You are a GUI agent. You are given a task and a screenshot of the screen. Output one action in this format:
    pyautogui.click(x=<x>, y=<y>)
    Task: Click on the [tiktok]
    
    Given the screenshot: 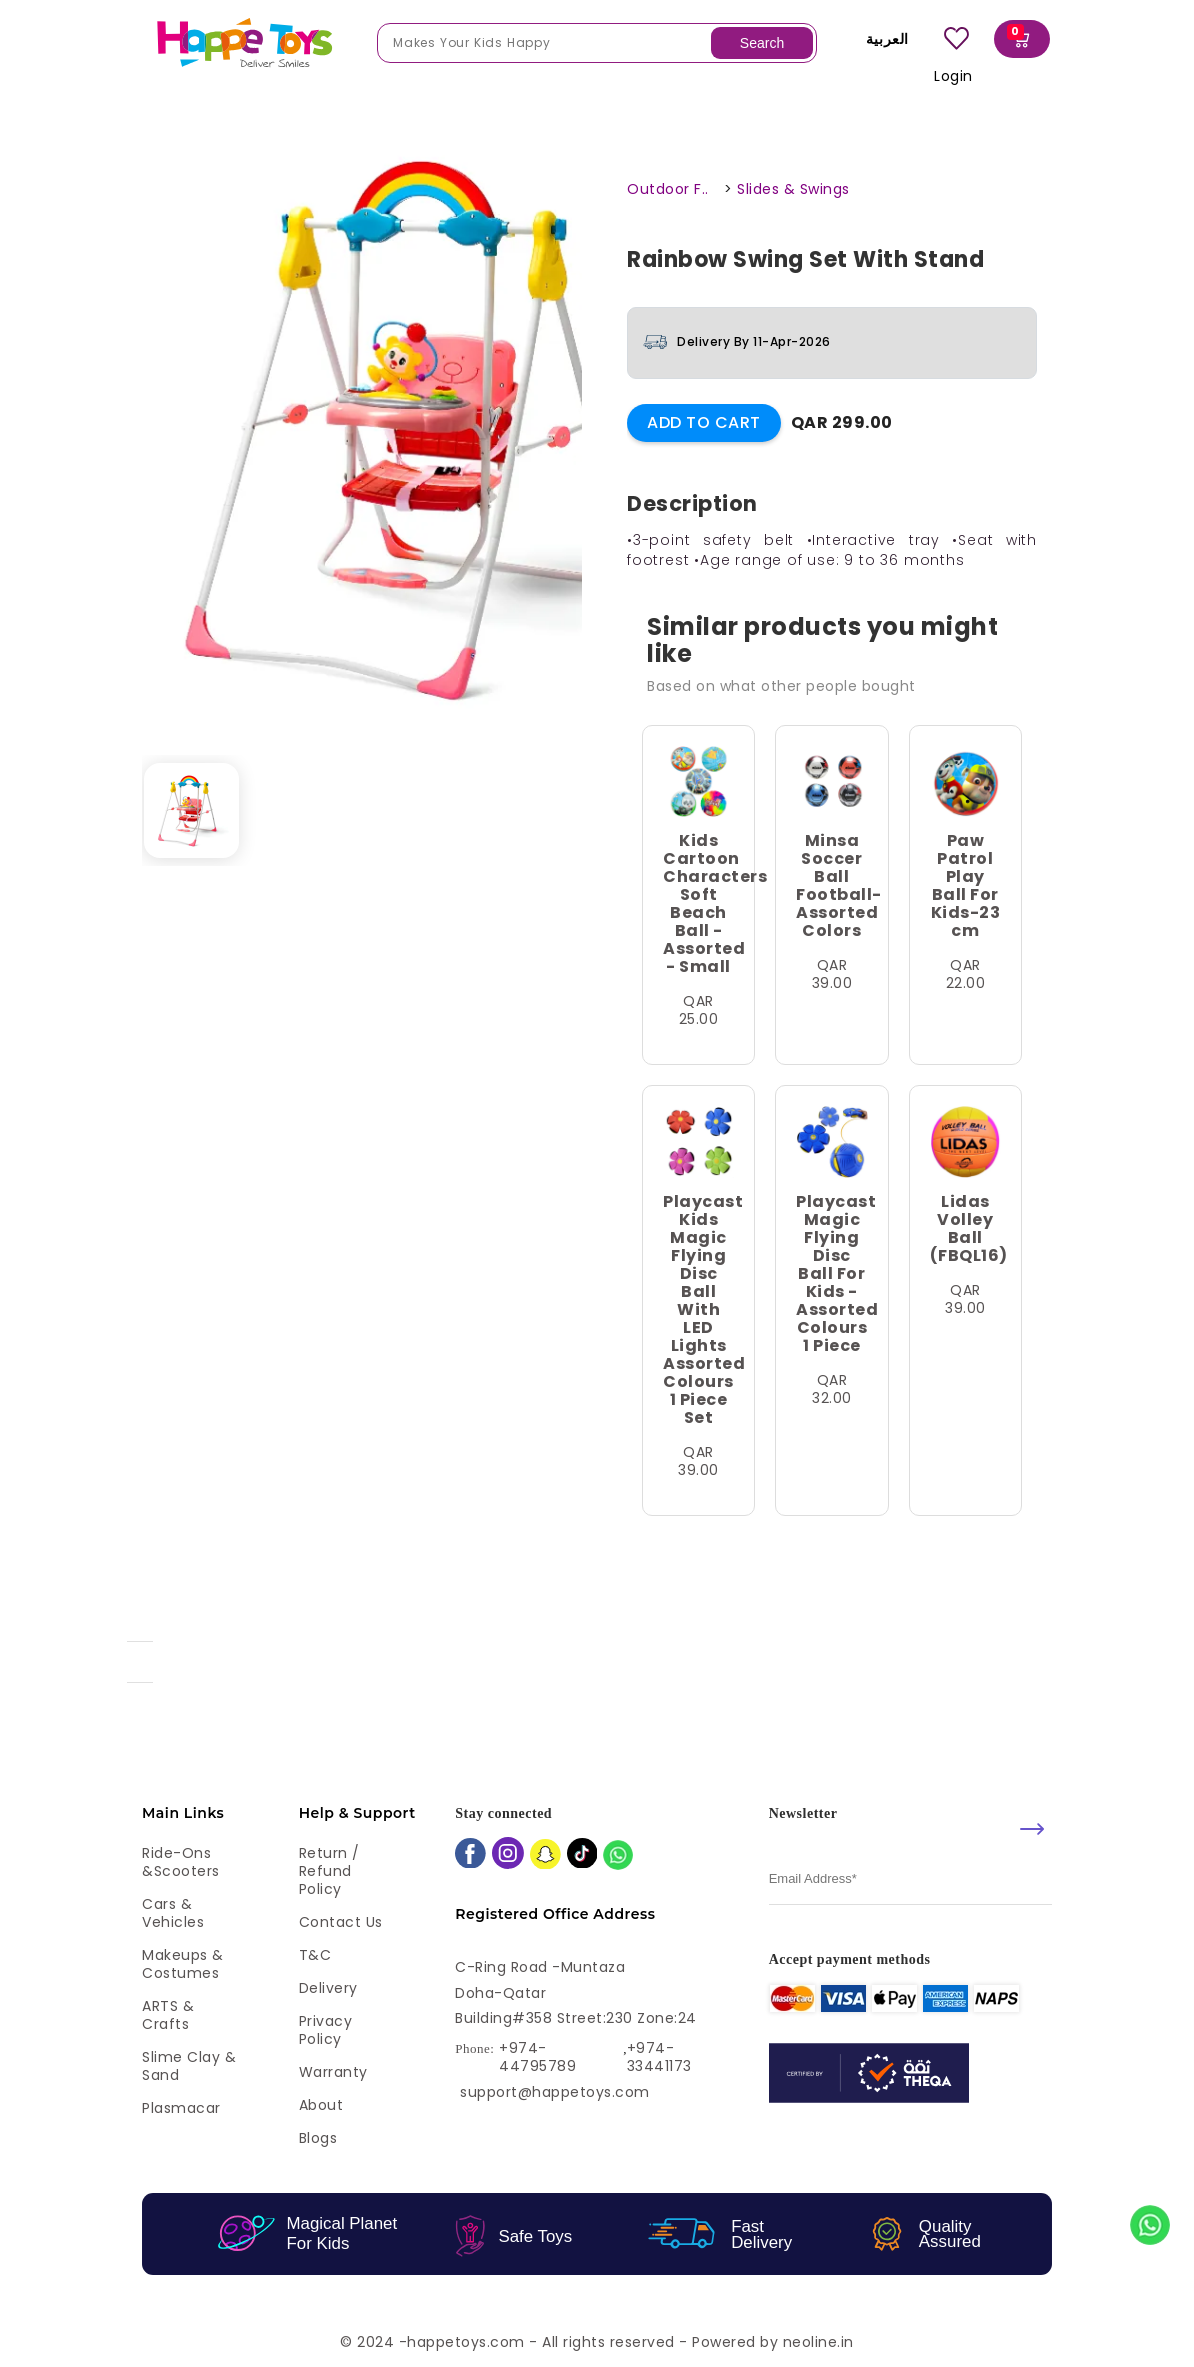 What is the action you would take?
    pyautogui.click(x=582, y=1855)
    